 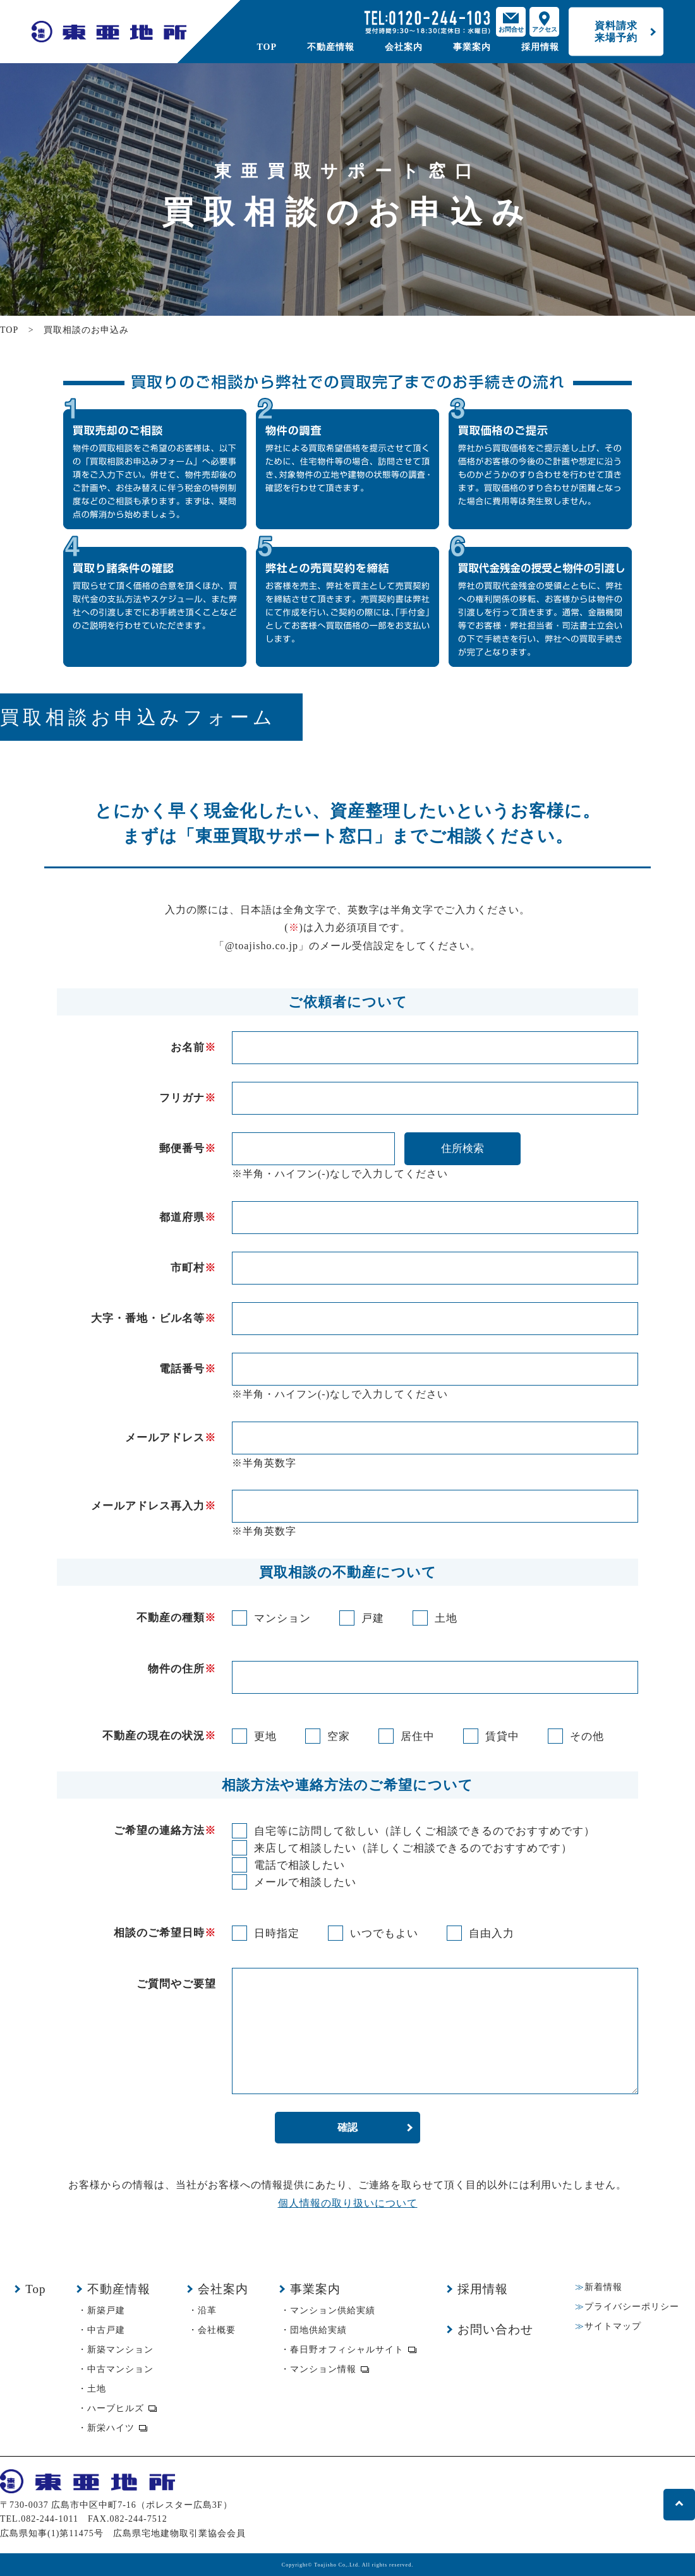 I want to click on プライバシーポリシー, so click(x=631, y=2306).